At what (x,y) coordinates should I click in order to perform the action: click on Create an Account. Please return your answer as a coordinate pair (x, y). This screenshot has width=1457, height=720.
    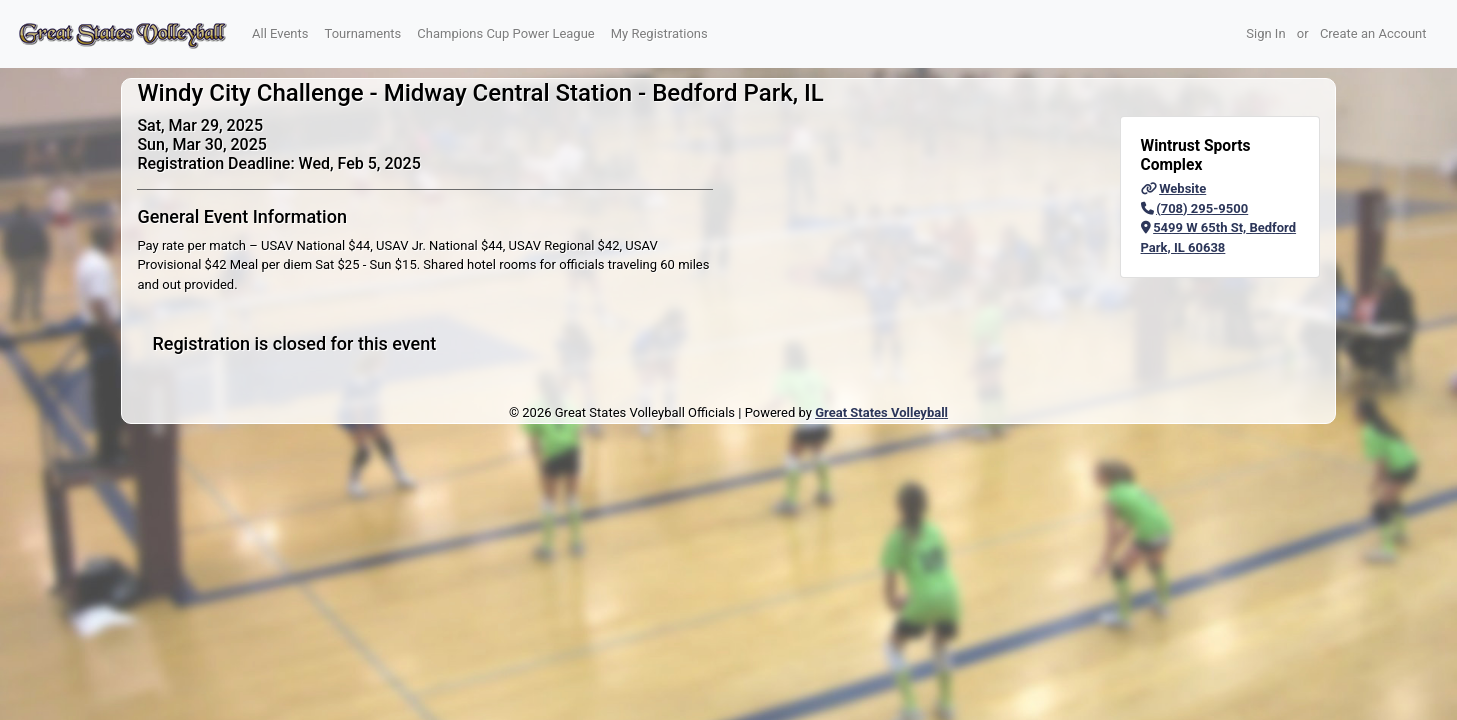
    Looking at the image, I should click on (1373, 33).